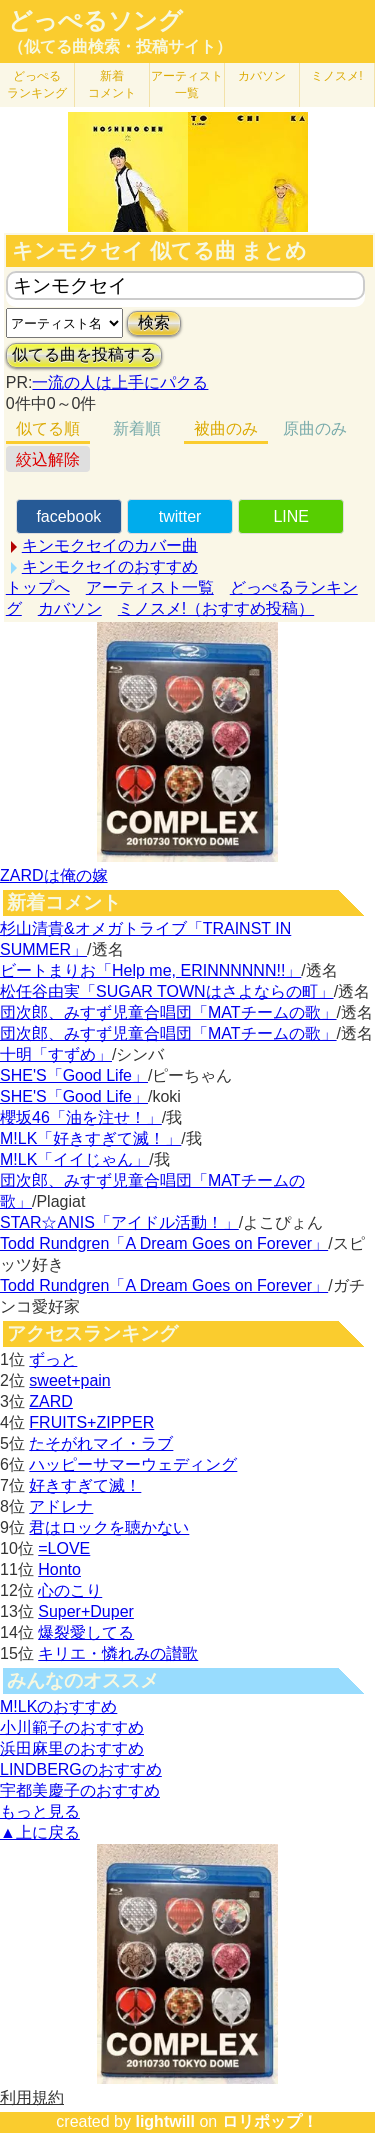 Image resolution: width=375 pixels, height=2133 pixels. I want to click on カバソン, so click(262, 76).